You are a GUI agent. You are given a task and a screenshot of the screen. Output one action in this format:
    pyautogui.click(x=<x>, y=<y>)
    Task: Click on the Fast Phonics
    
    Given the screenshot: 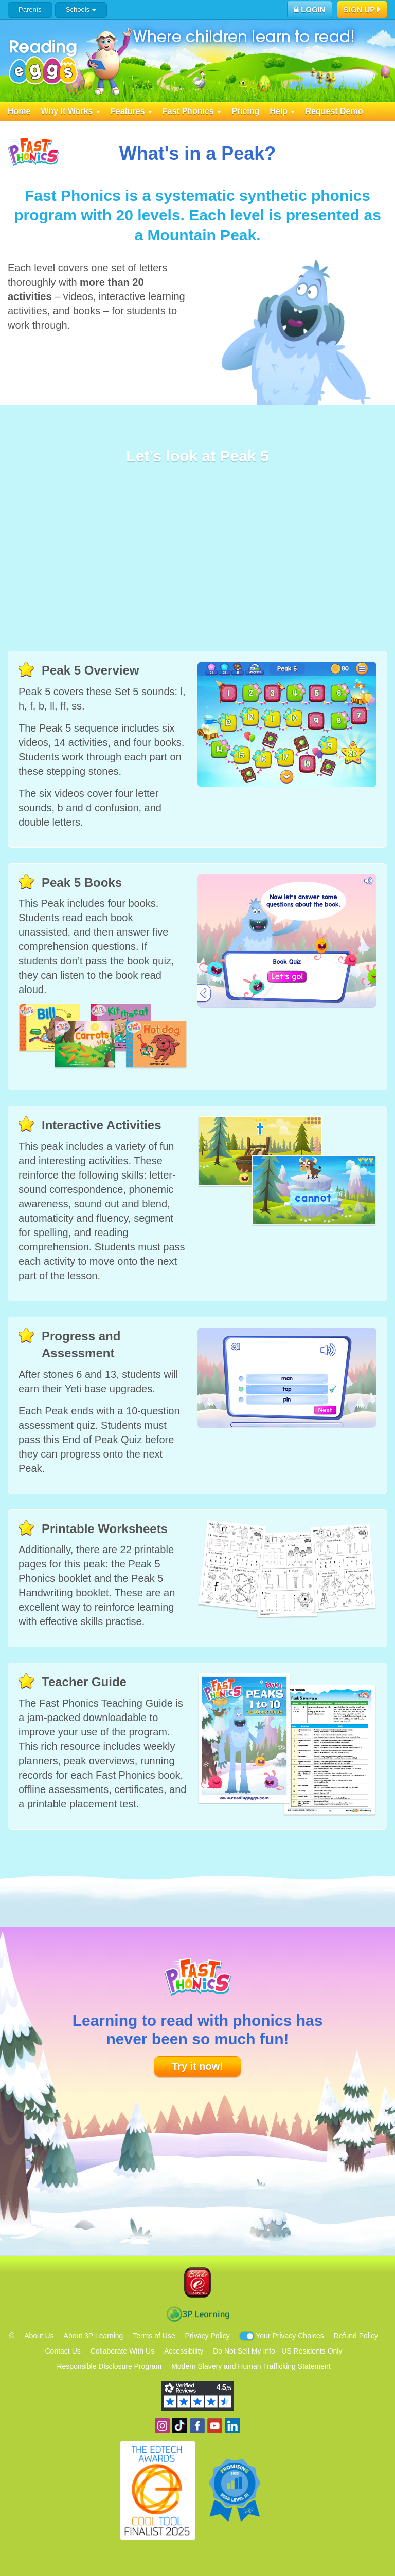 What is the action you would take?
    pyautogui.click(x=192, y=111)
    